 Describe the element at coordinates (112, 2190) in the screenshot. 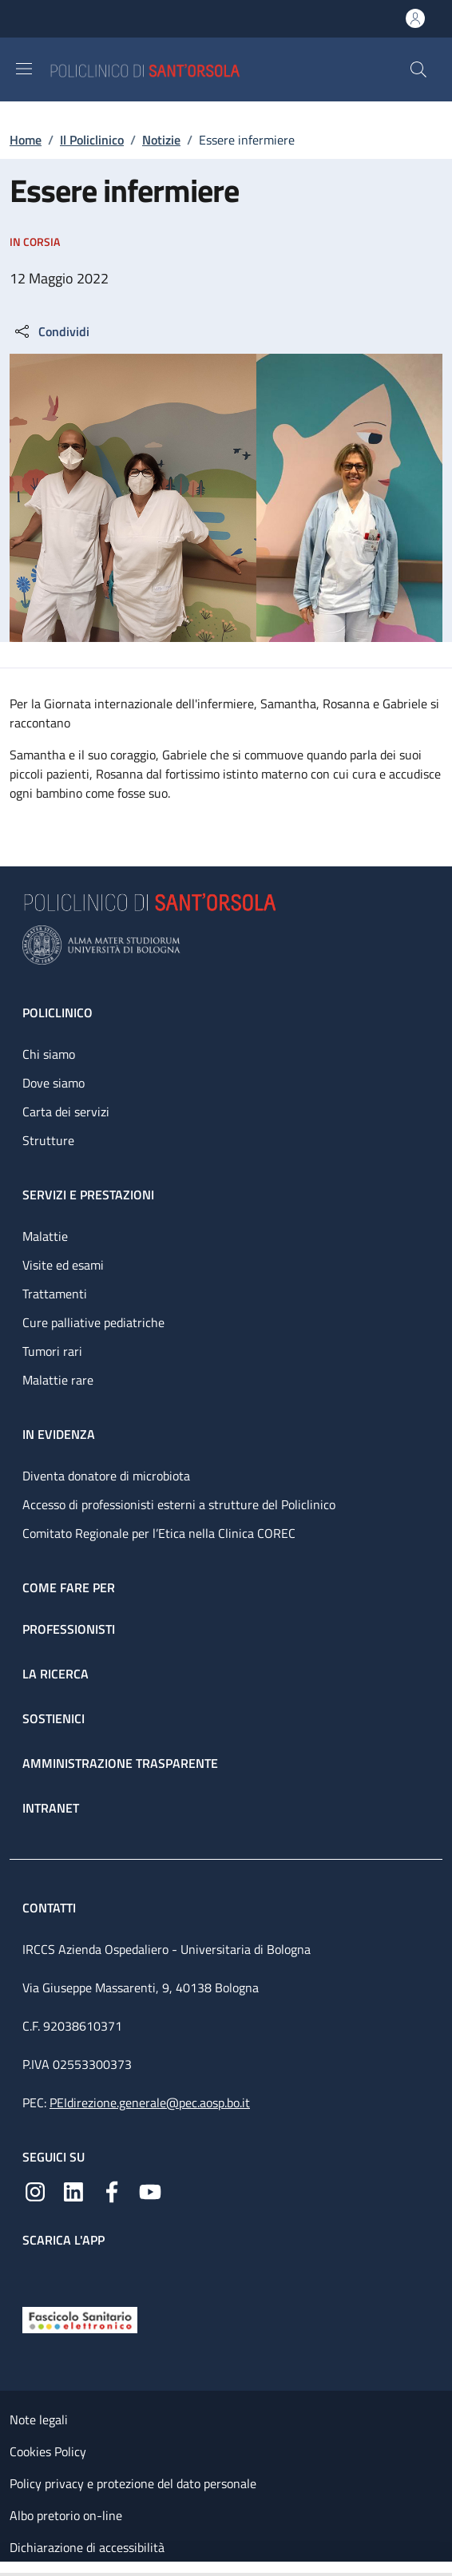

I see `[Facebook]` at that location.